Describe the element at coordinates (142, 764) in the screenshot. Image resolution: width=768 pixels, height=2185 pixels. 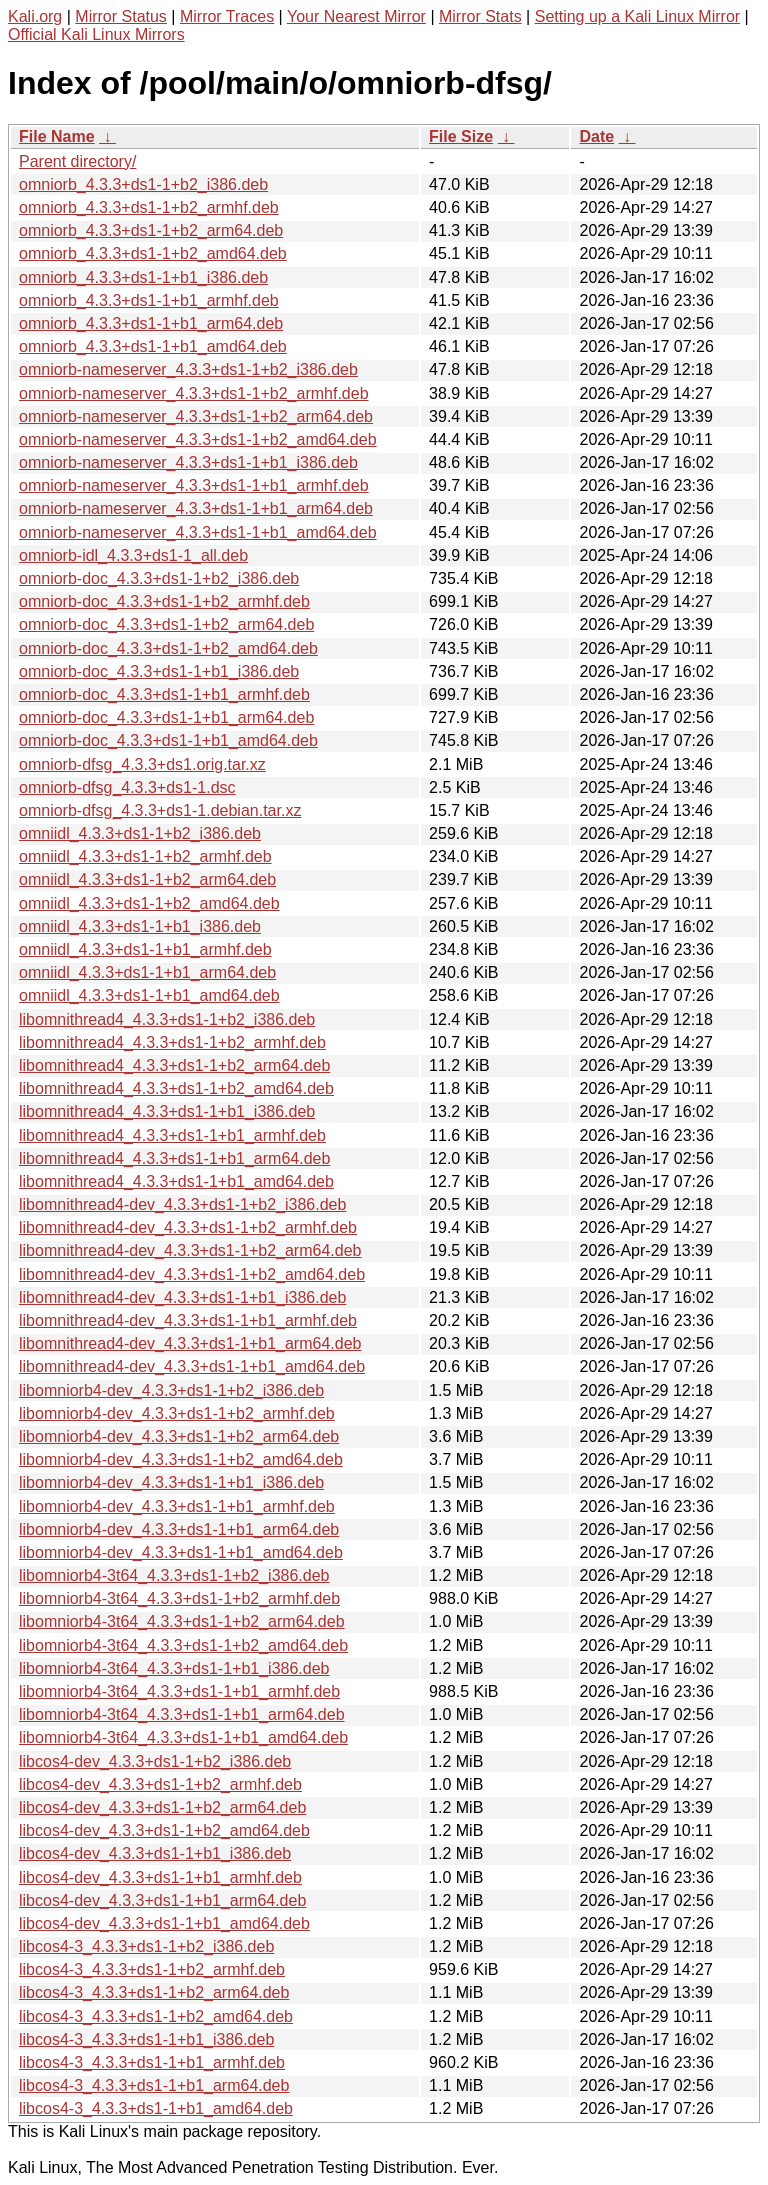
I see `omniorb-dfsg_4.3.3+ds1.orig.tar.xz` at that location.